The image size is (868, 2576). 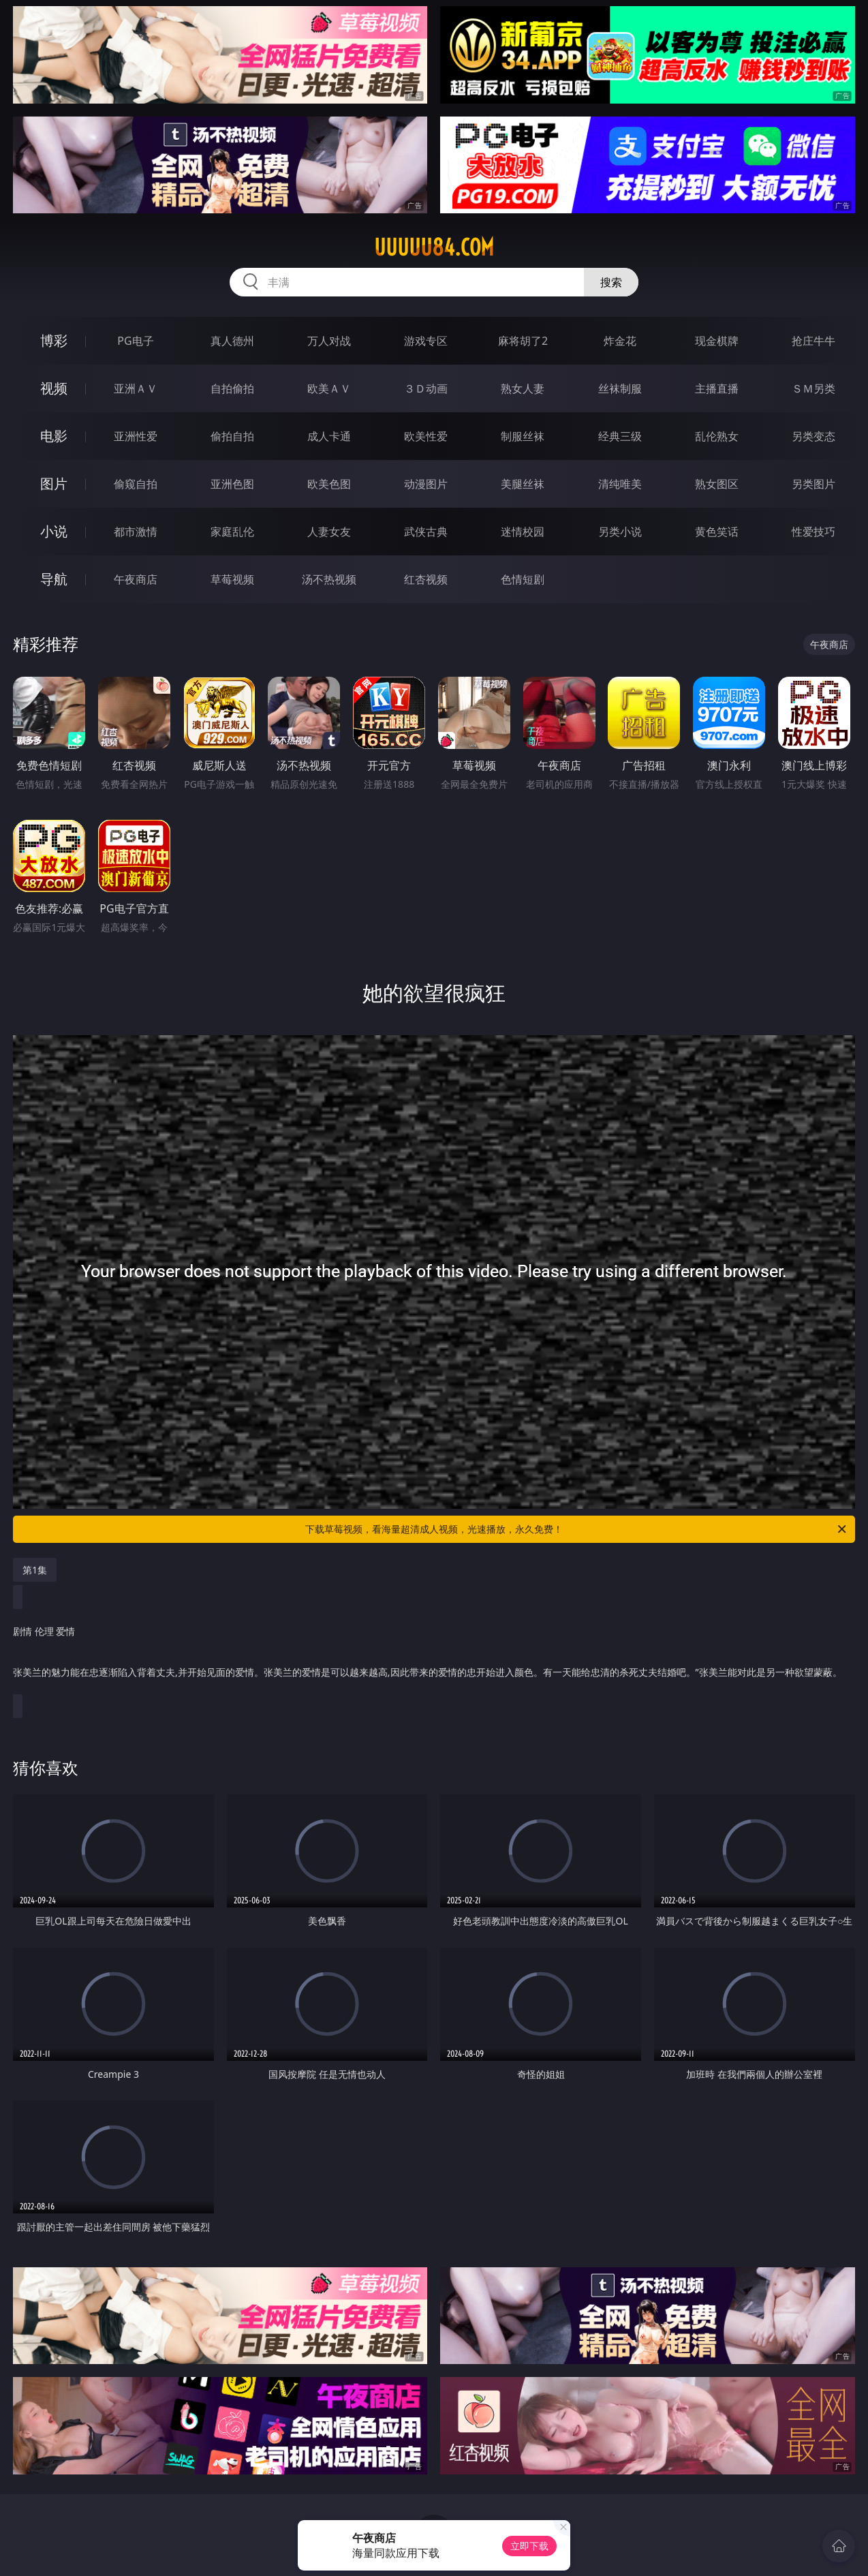 What do you see at coordinates (426, 579) in the screenshot?
I see `红杏视频` at bounding box center [426, 579].